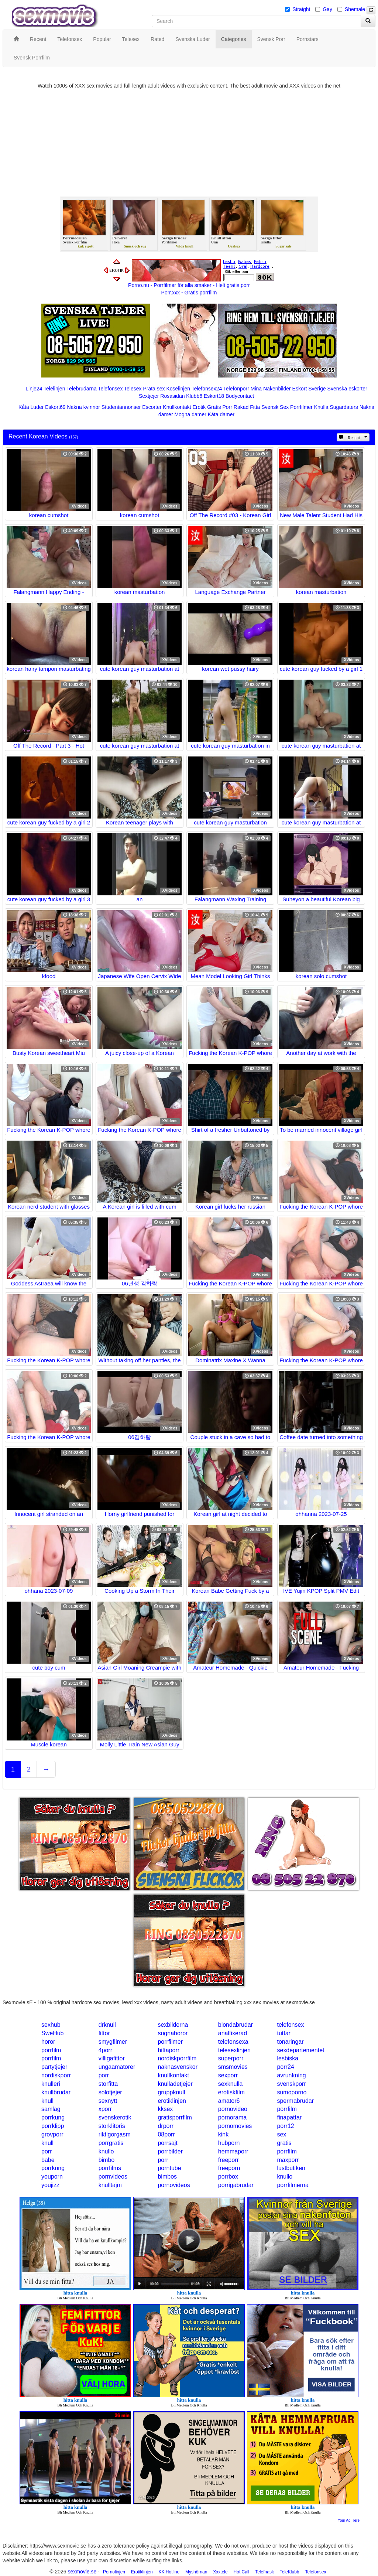 This screenshot has width=378, height=2576. I want to click on sex, so click(281, 2134).